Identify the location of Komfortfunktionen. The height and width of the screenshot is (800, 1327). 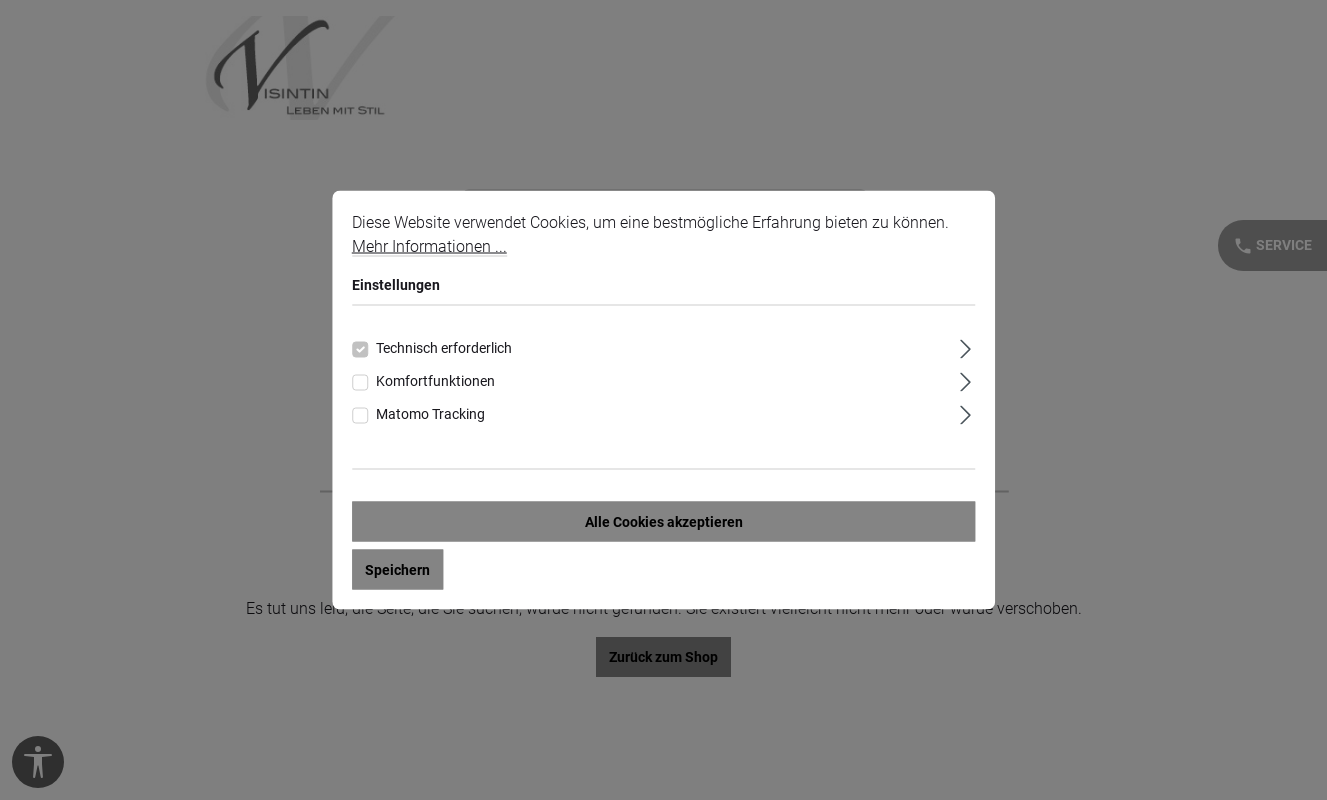
(435, 381).